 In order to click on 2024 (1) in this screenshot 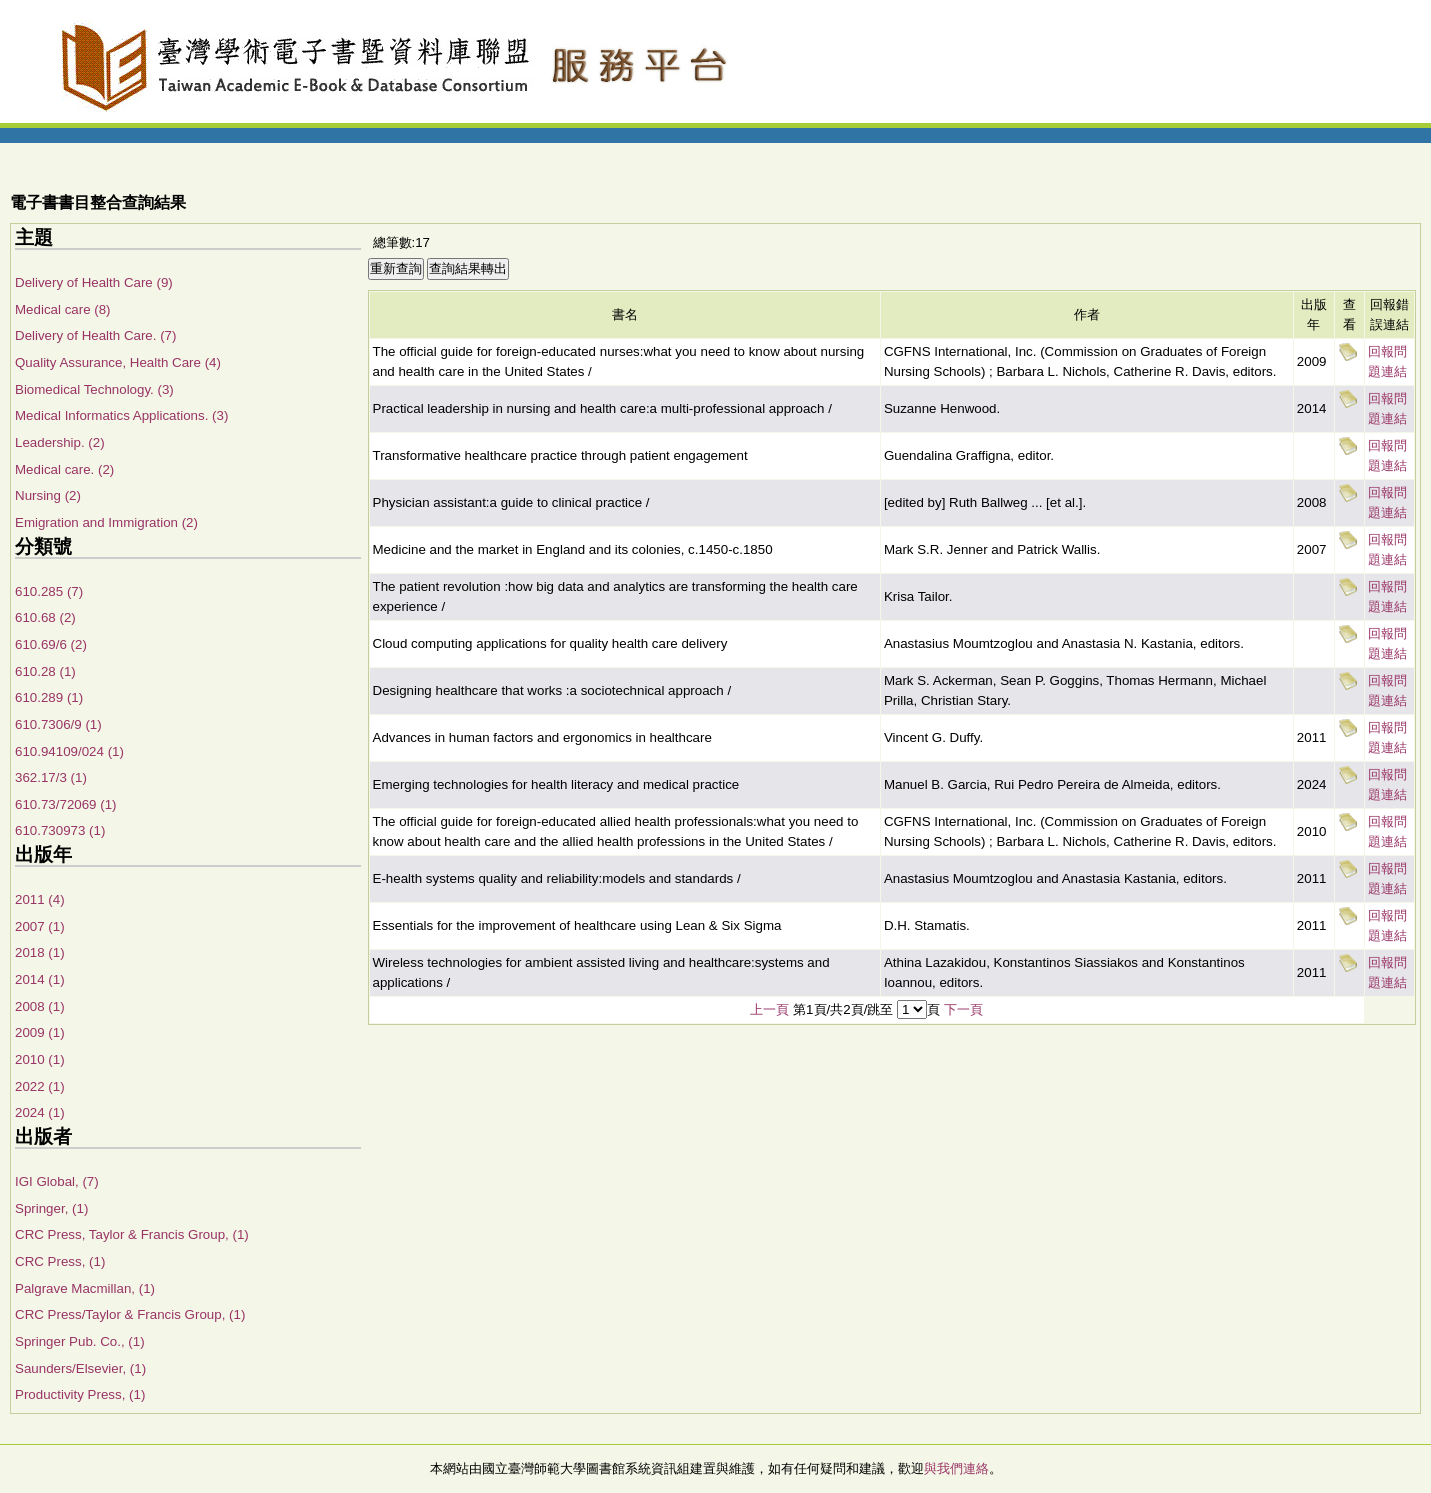, I will do `click(40, 1112)`.